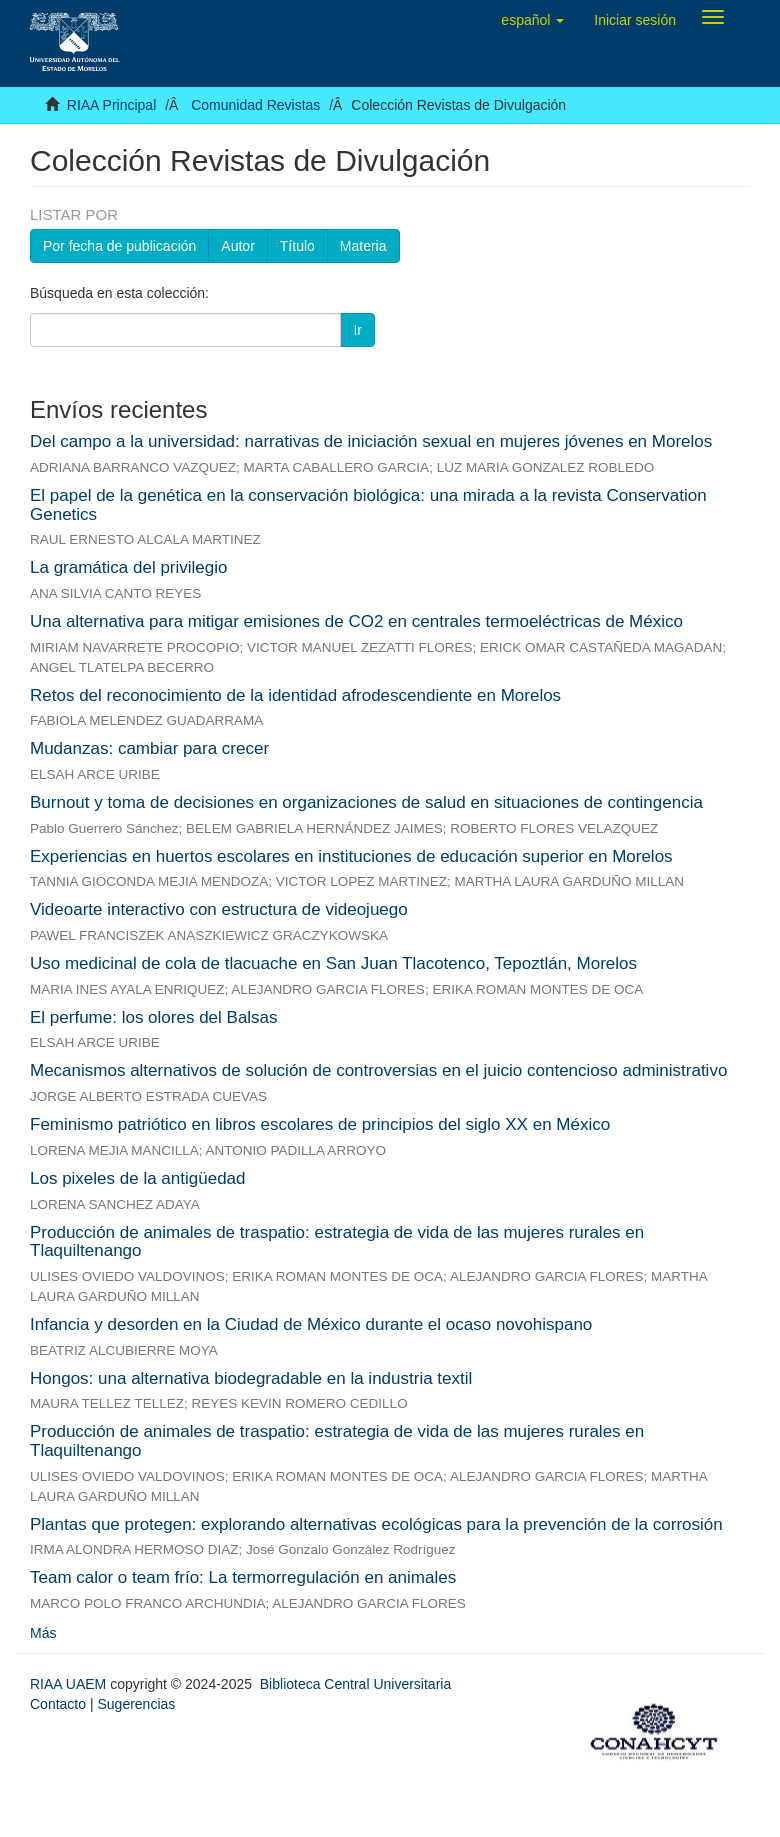 This screenshot has width=780, height=1837. What do you see at coordinates (378, 1070) in the screenshot?
I see `Mecanismos alternativos de solución de controversias en el juicio contencioso administrativo` at bounding box center [378, 1070].